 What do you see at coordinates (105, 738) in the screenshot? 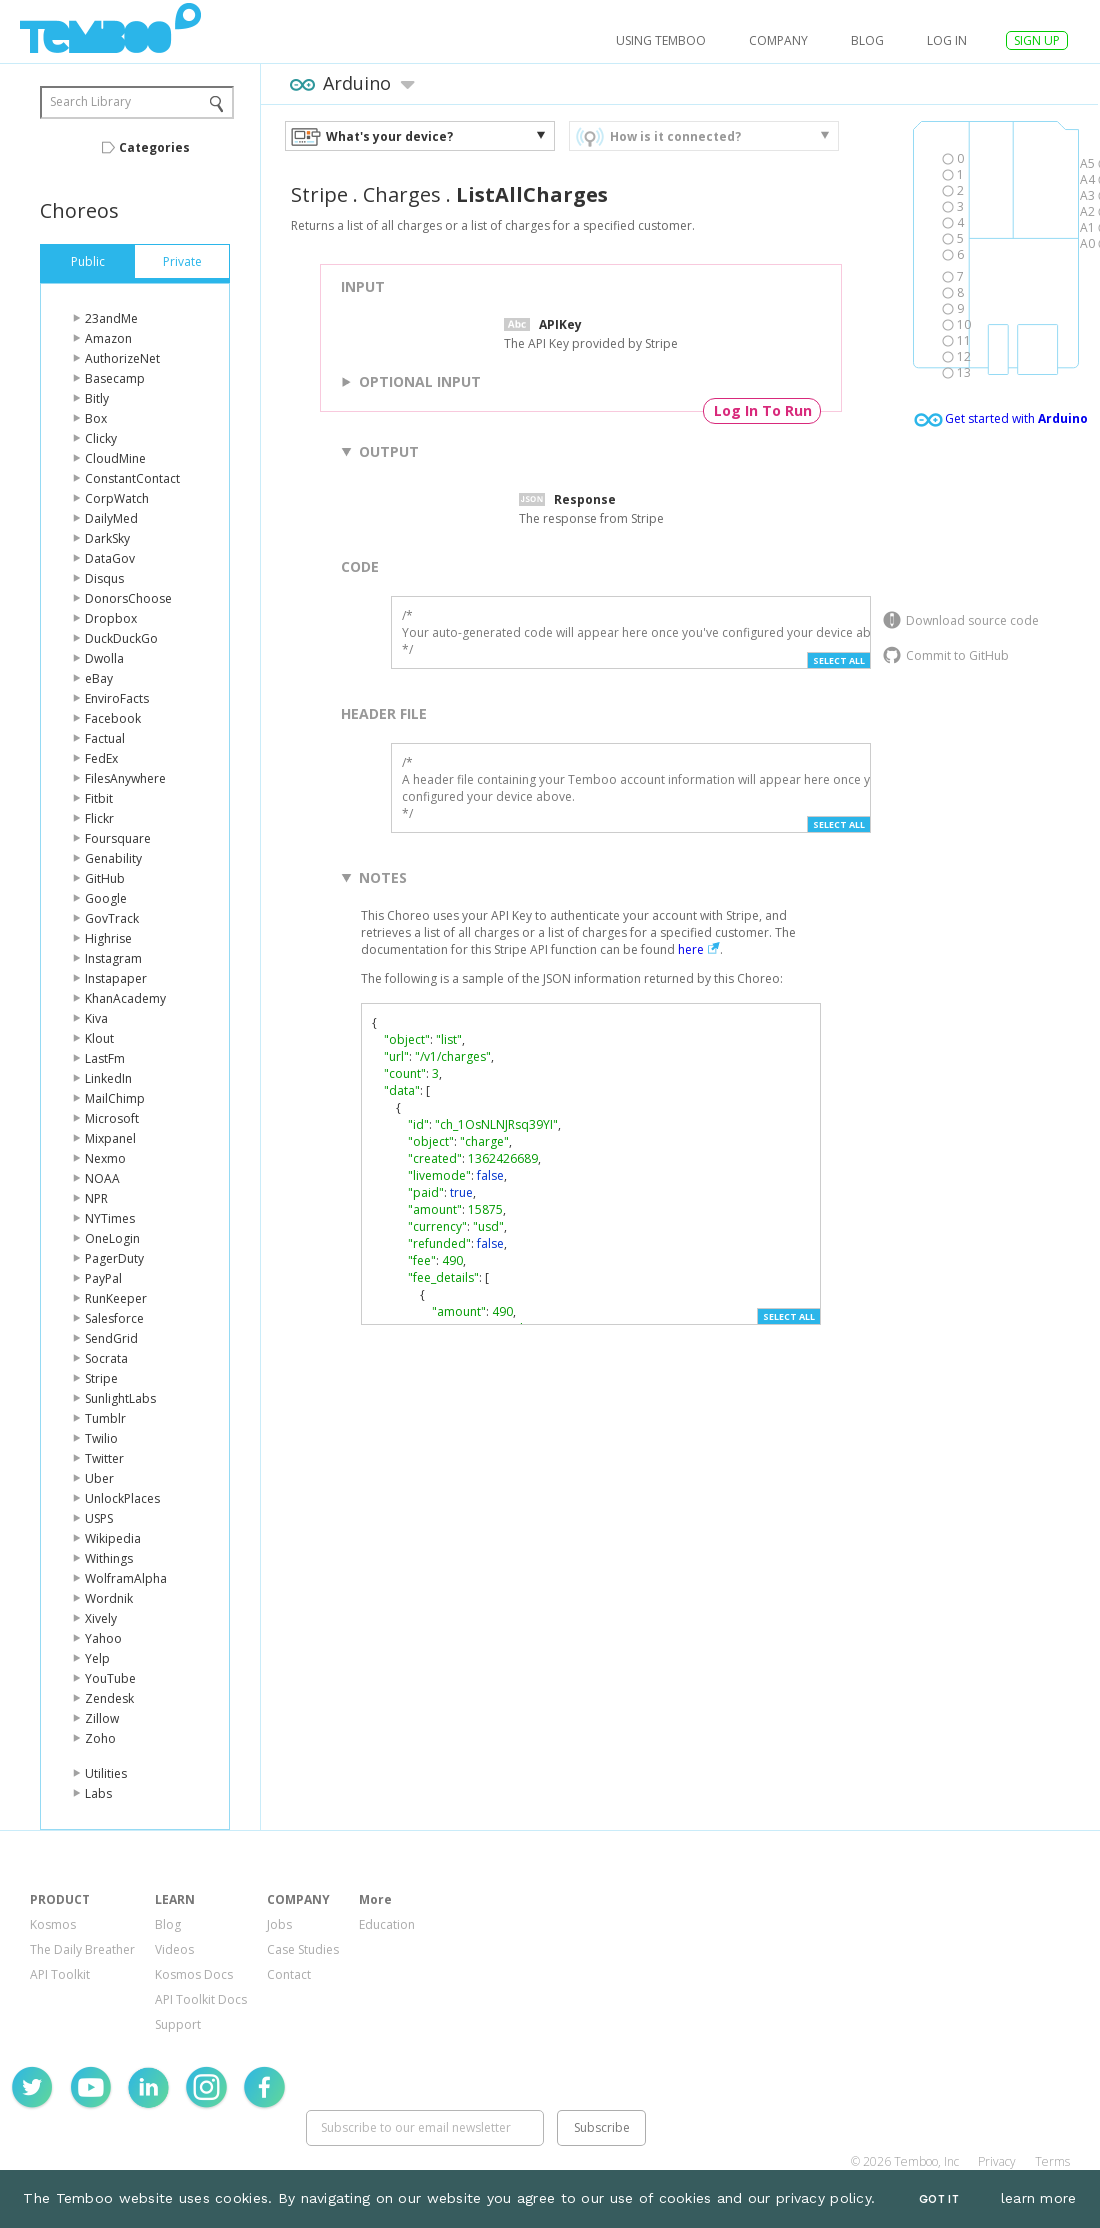
I see `Factual` at bounding box center [105, 738].